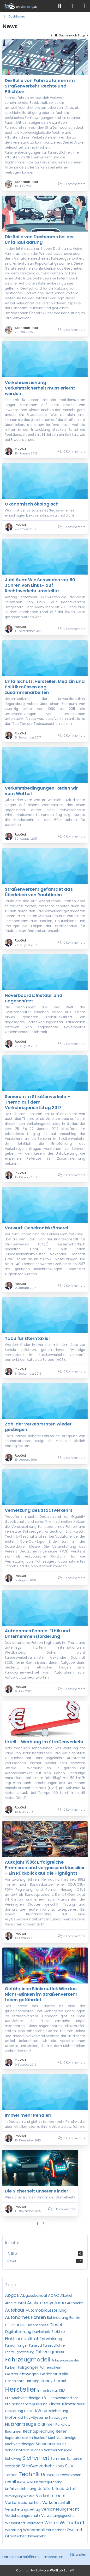 The width and height of the screenshot is (90, 2576). Describe the element at coordinates (38, 1426) in the screenshot. I see `Zahl der Verkehrstoten wieder gestiegen` at that location.